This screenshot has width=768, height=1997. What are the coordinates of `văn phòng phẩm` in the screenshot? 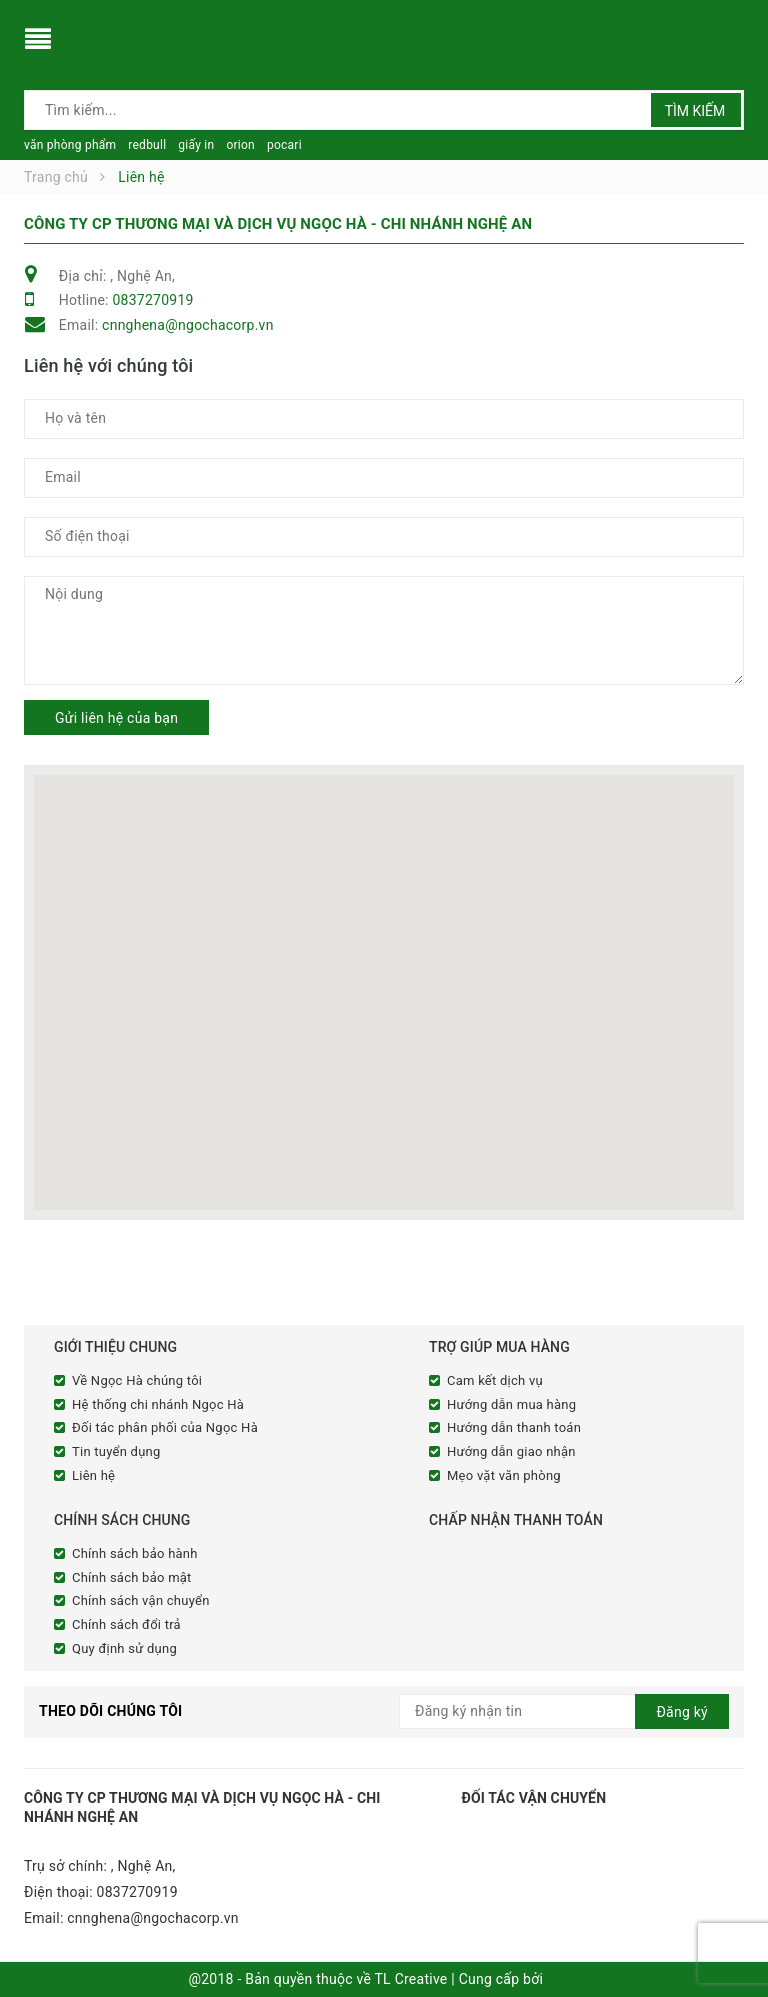 It's located at (70, 145).